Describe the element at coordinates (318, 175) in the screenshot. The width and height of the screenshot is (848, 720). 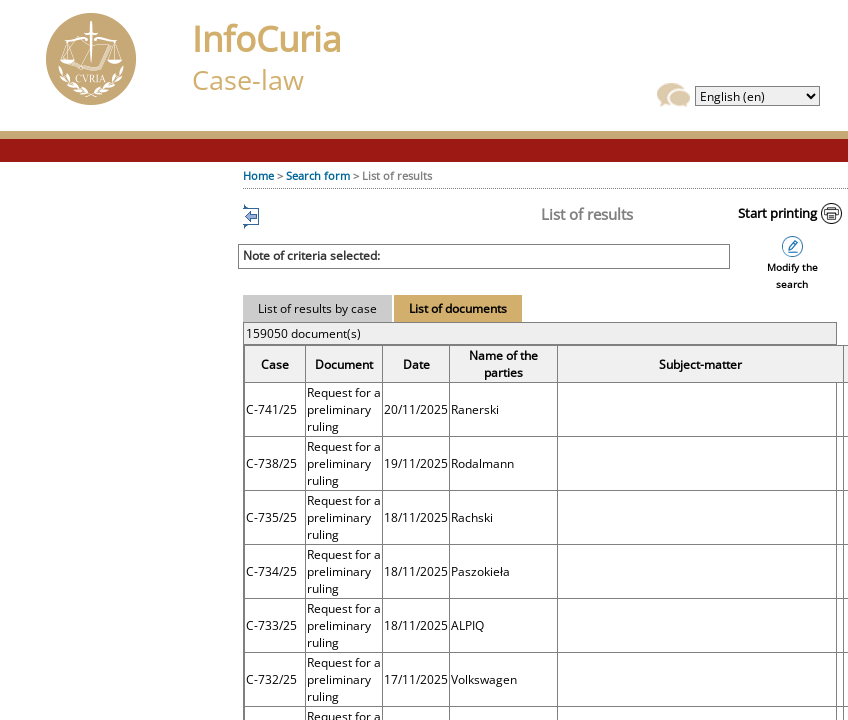
I see `Search form` at that location.